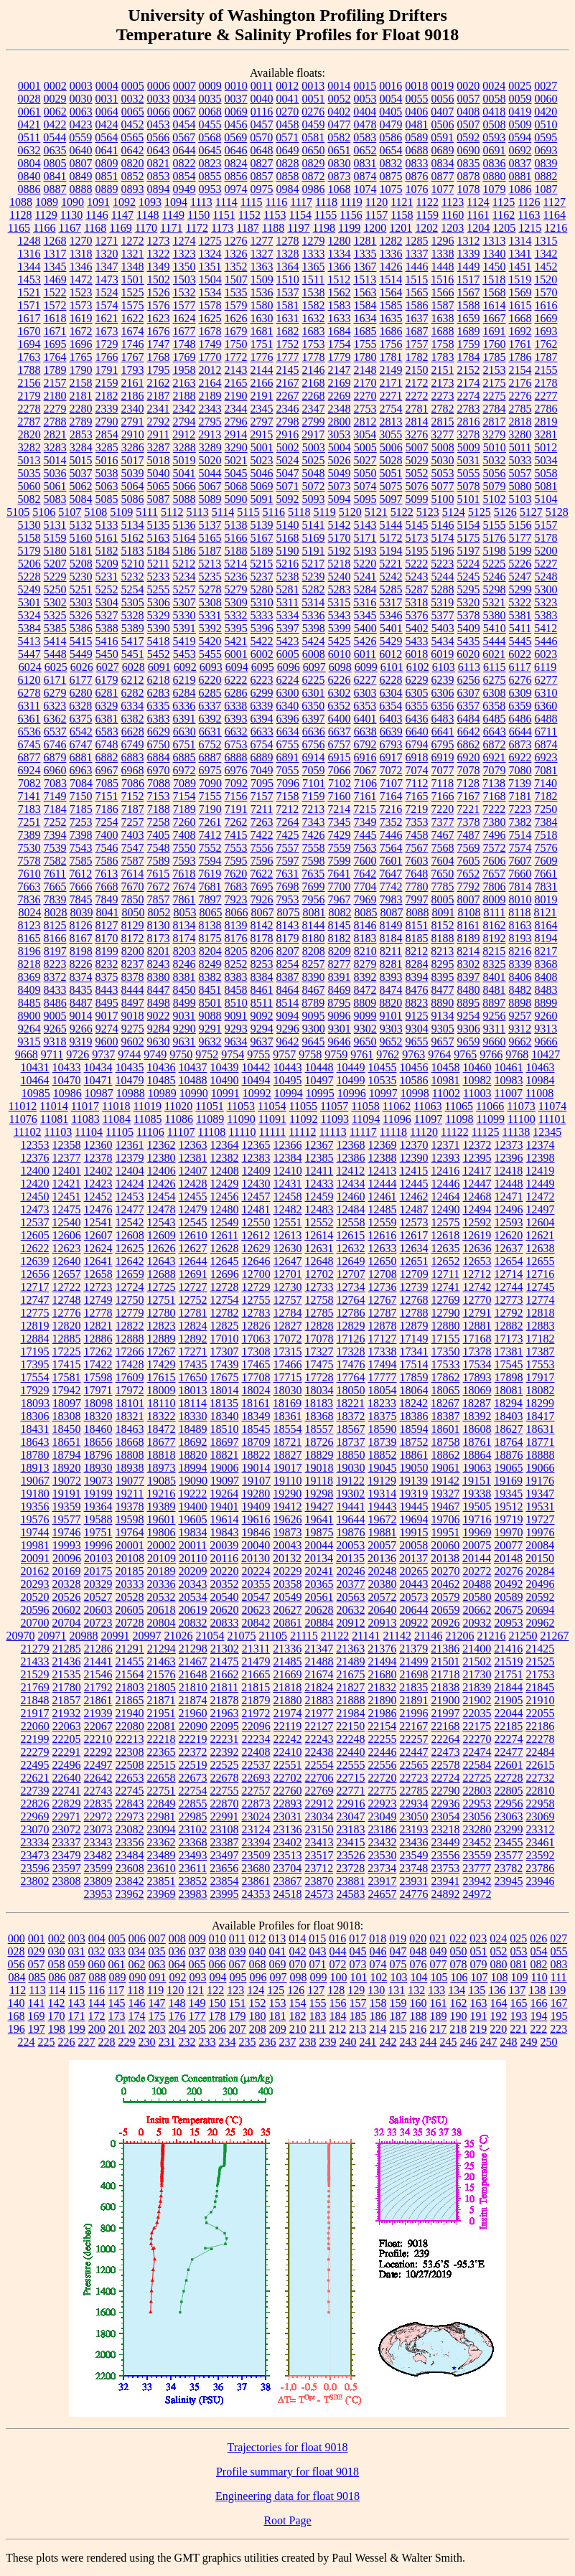 The height and width of the screenshot is (2576, 575). Describe the element at coordinates (255, 1558) in the screenshot. I see `20130` at that location.